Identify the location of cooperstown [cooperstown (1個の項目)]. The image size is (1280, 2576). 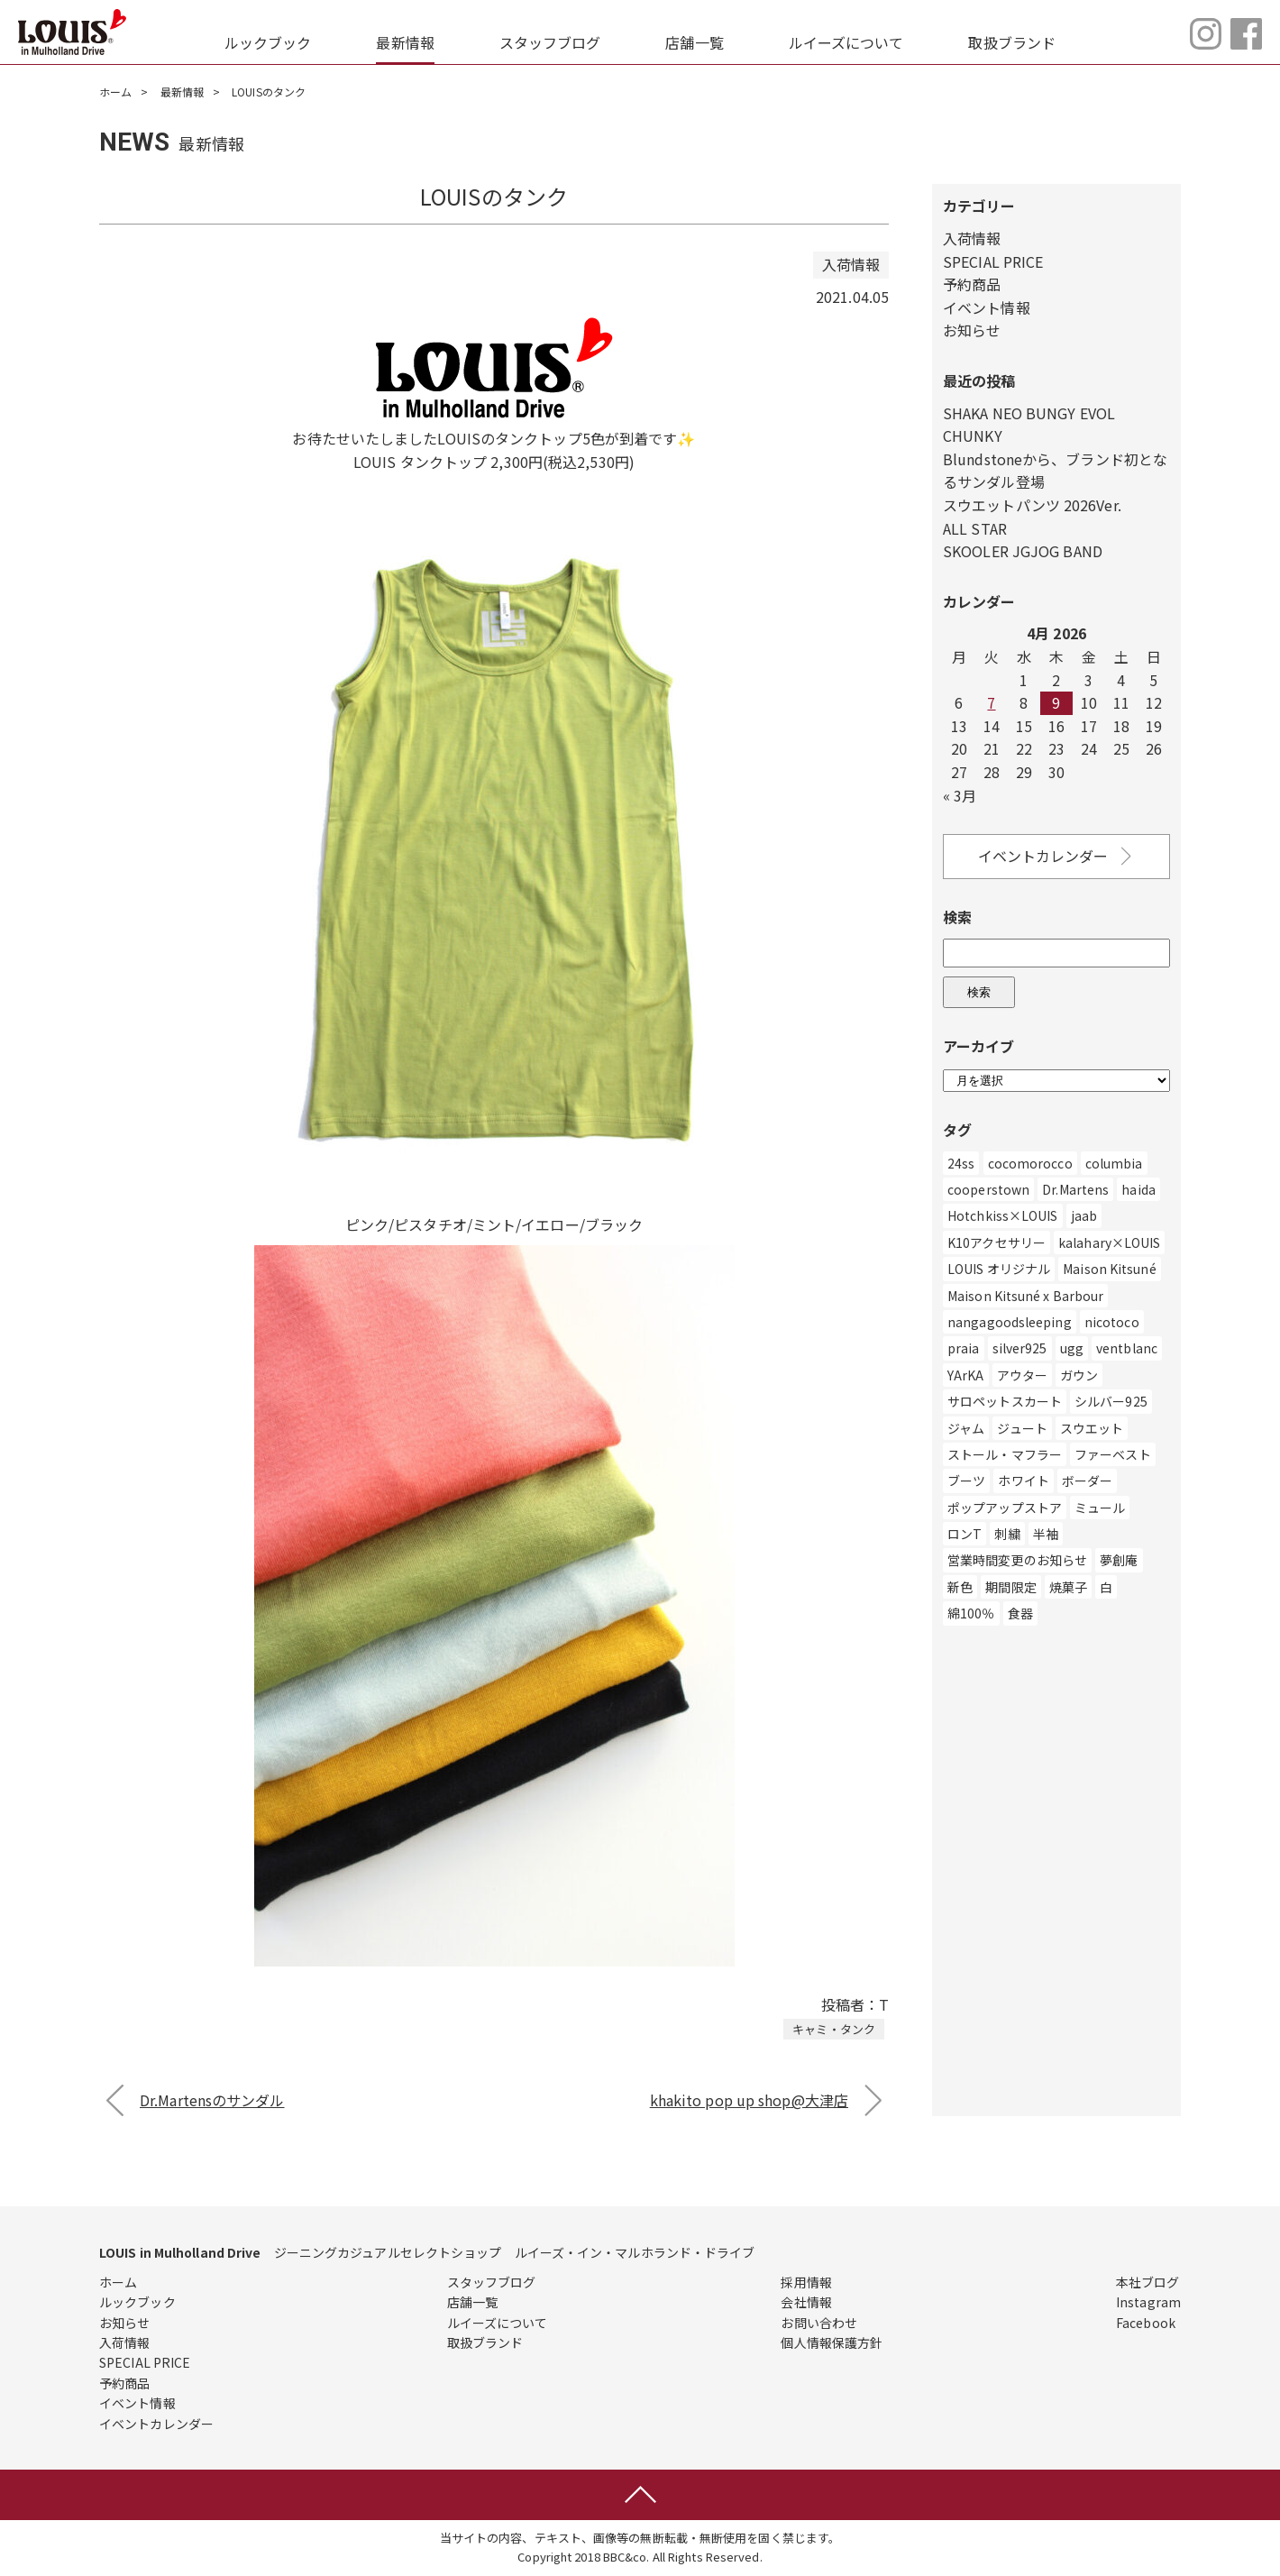
(988, 1189).